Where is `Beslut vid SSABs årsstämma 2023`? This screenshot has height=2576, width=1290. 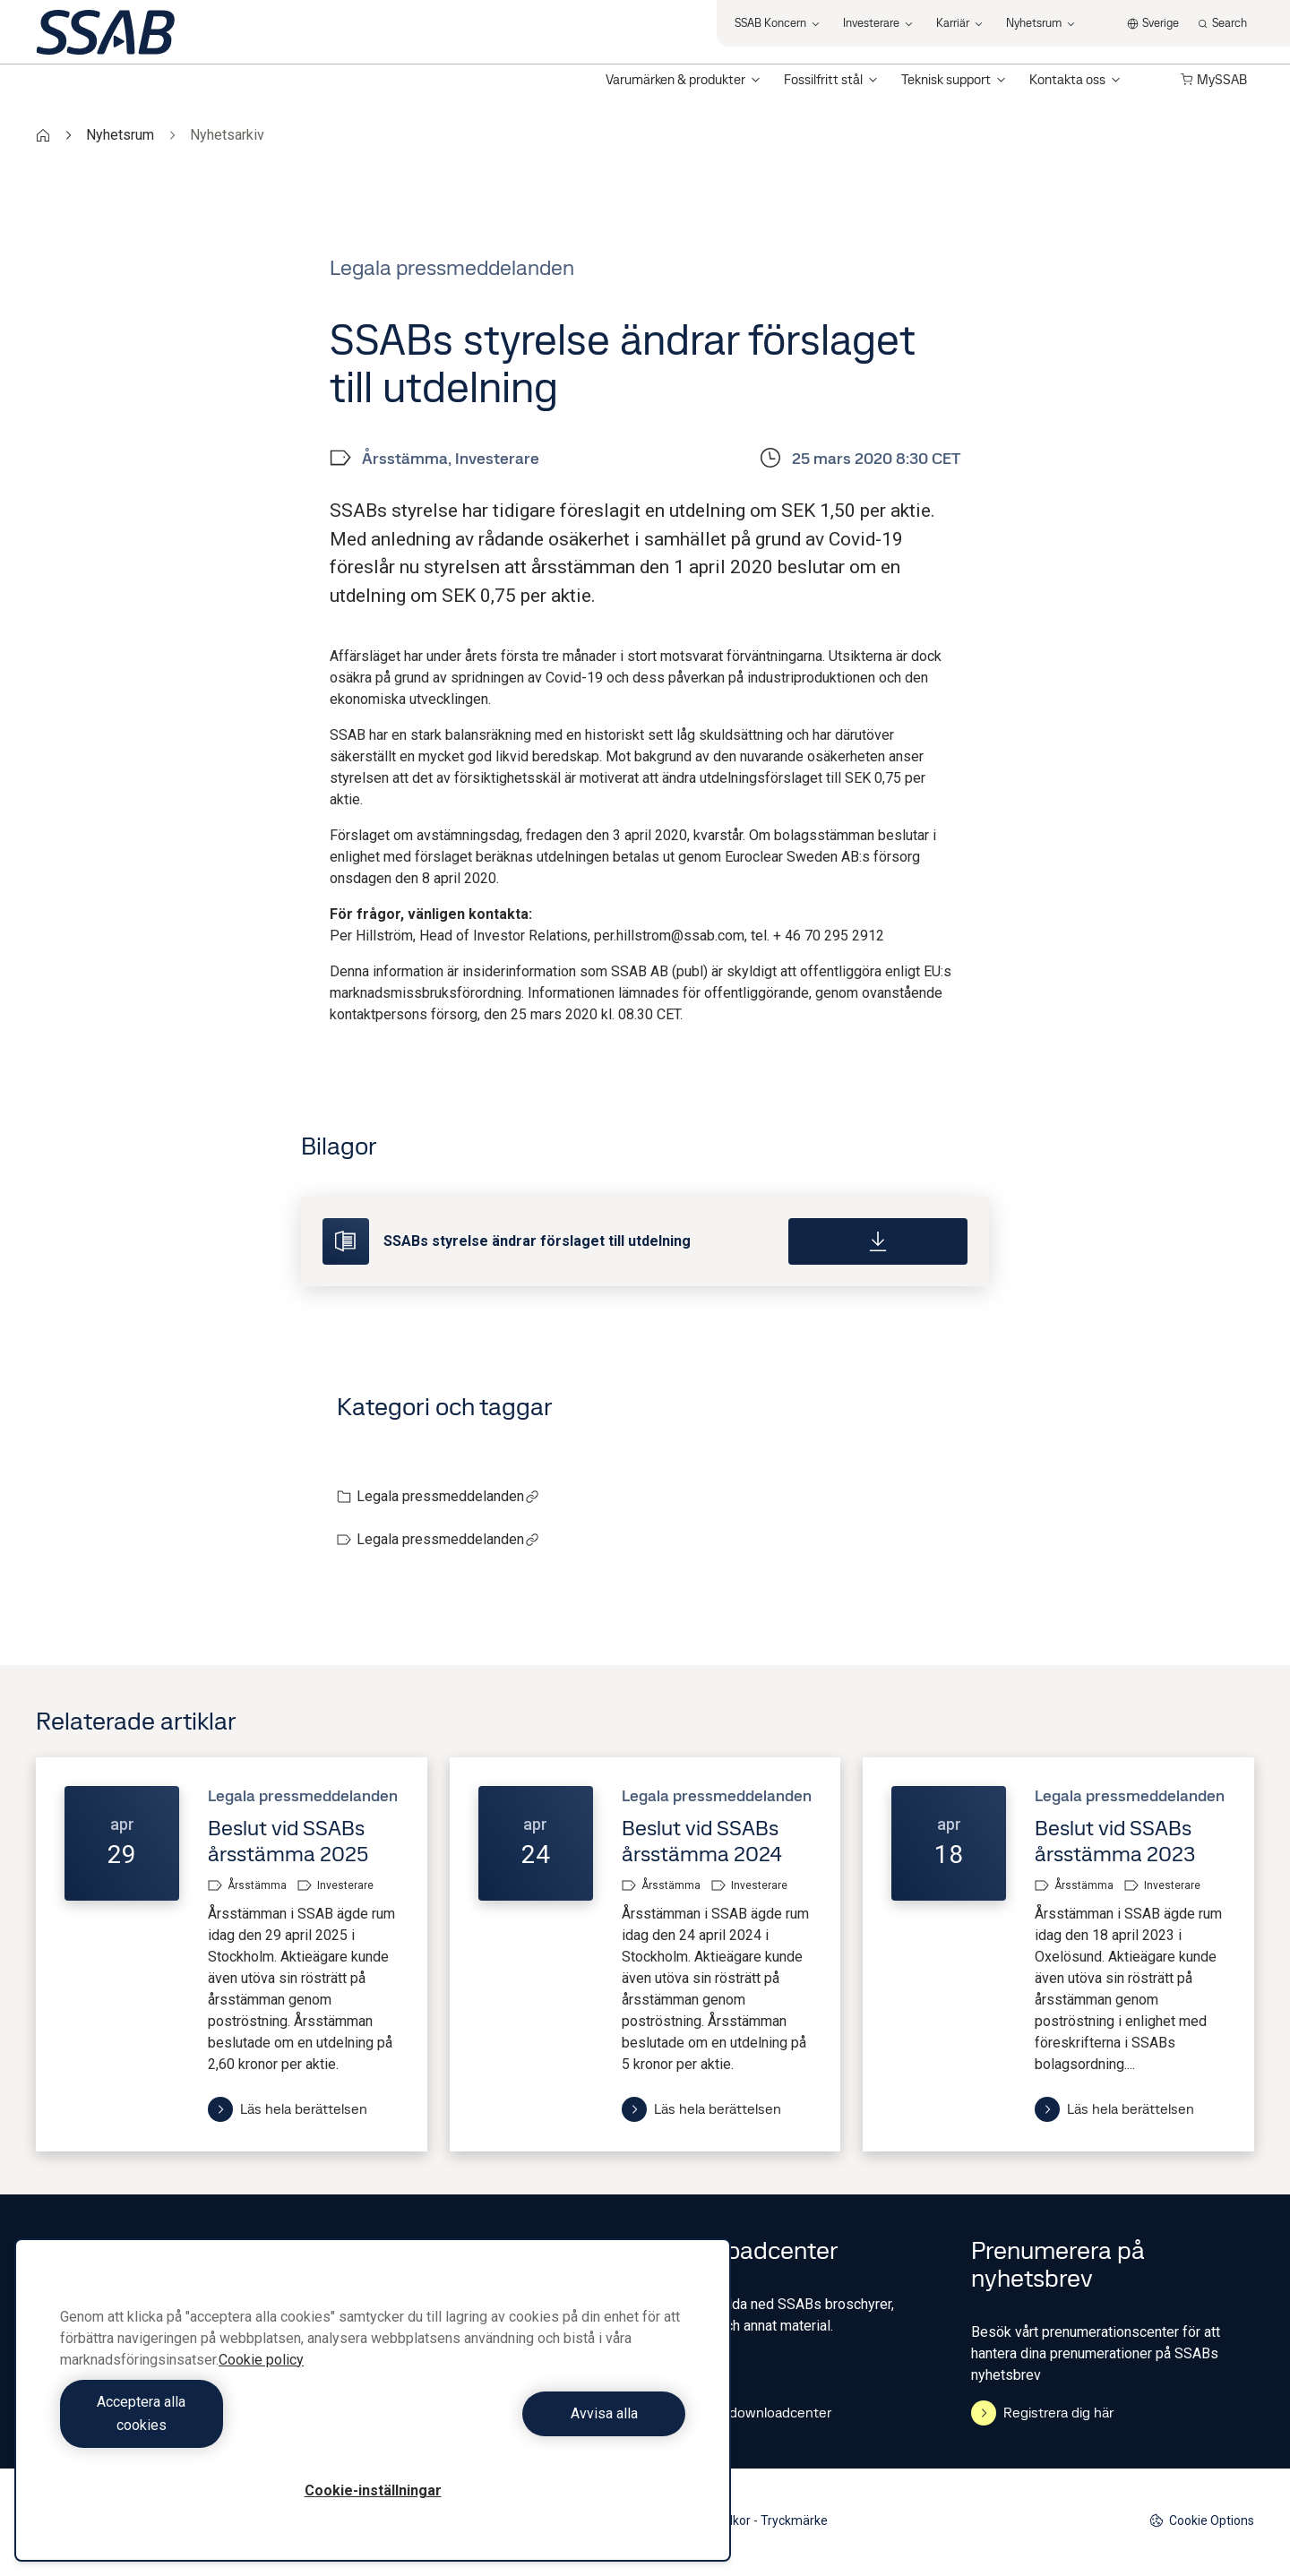 Beslut vid SSABs årsstämma 2023 is located at coordinates (1115, 1841).